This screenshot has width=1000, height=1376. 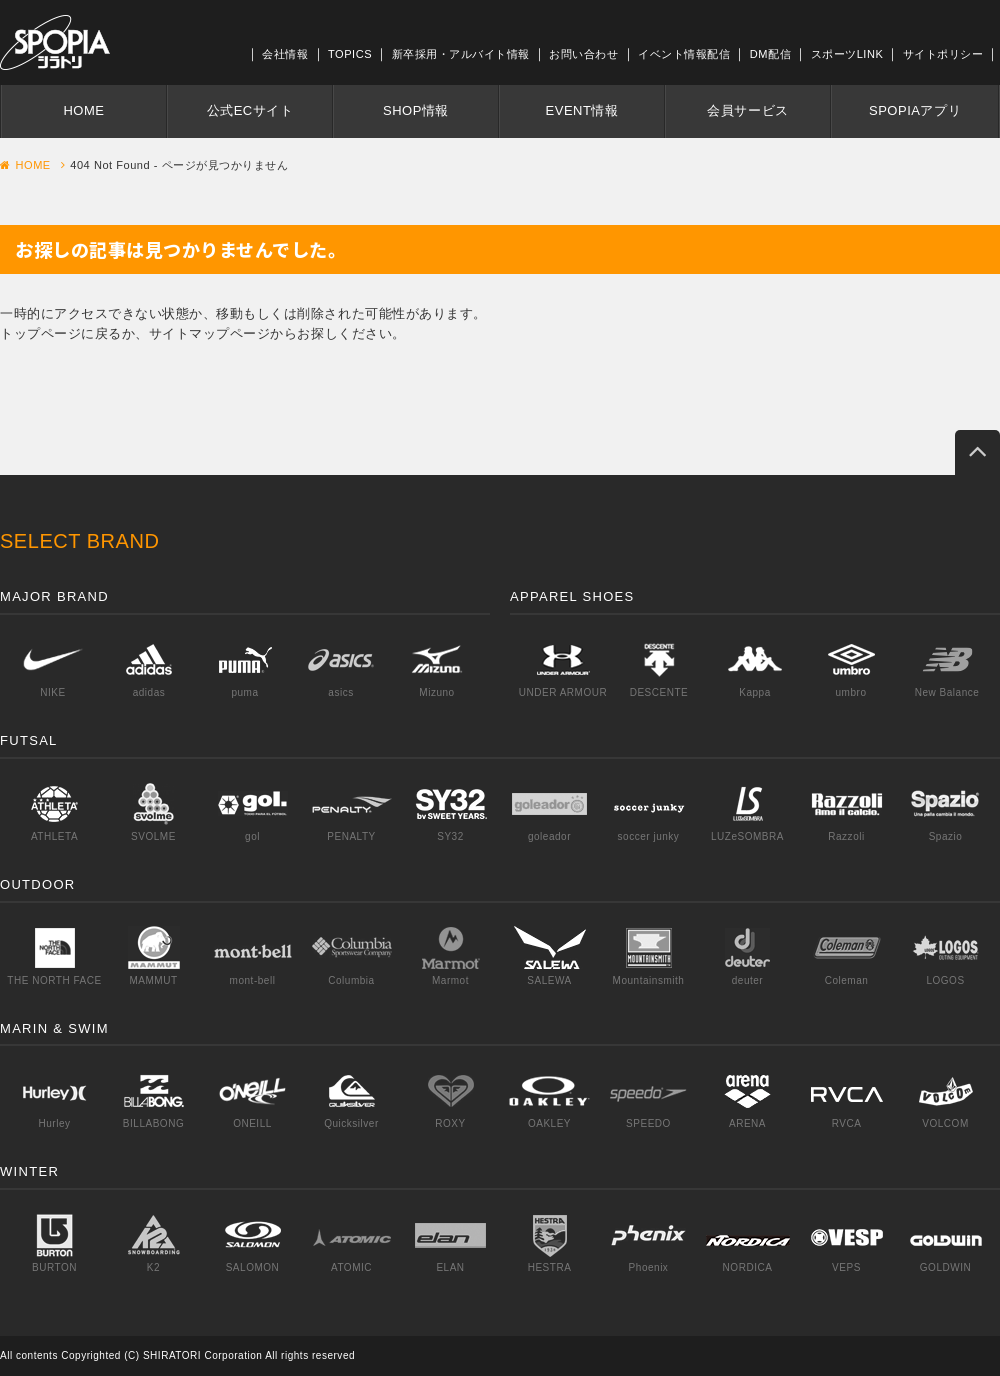 What do you see at coordinates (285, 54) in the screenshot?
I see `会社情報` at bounding box center [285, 54].